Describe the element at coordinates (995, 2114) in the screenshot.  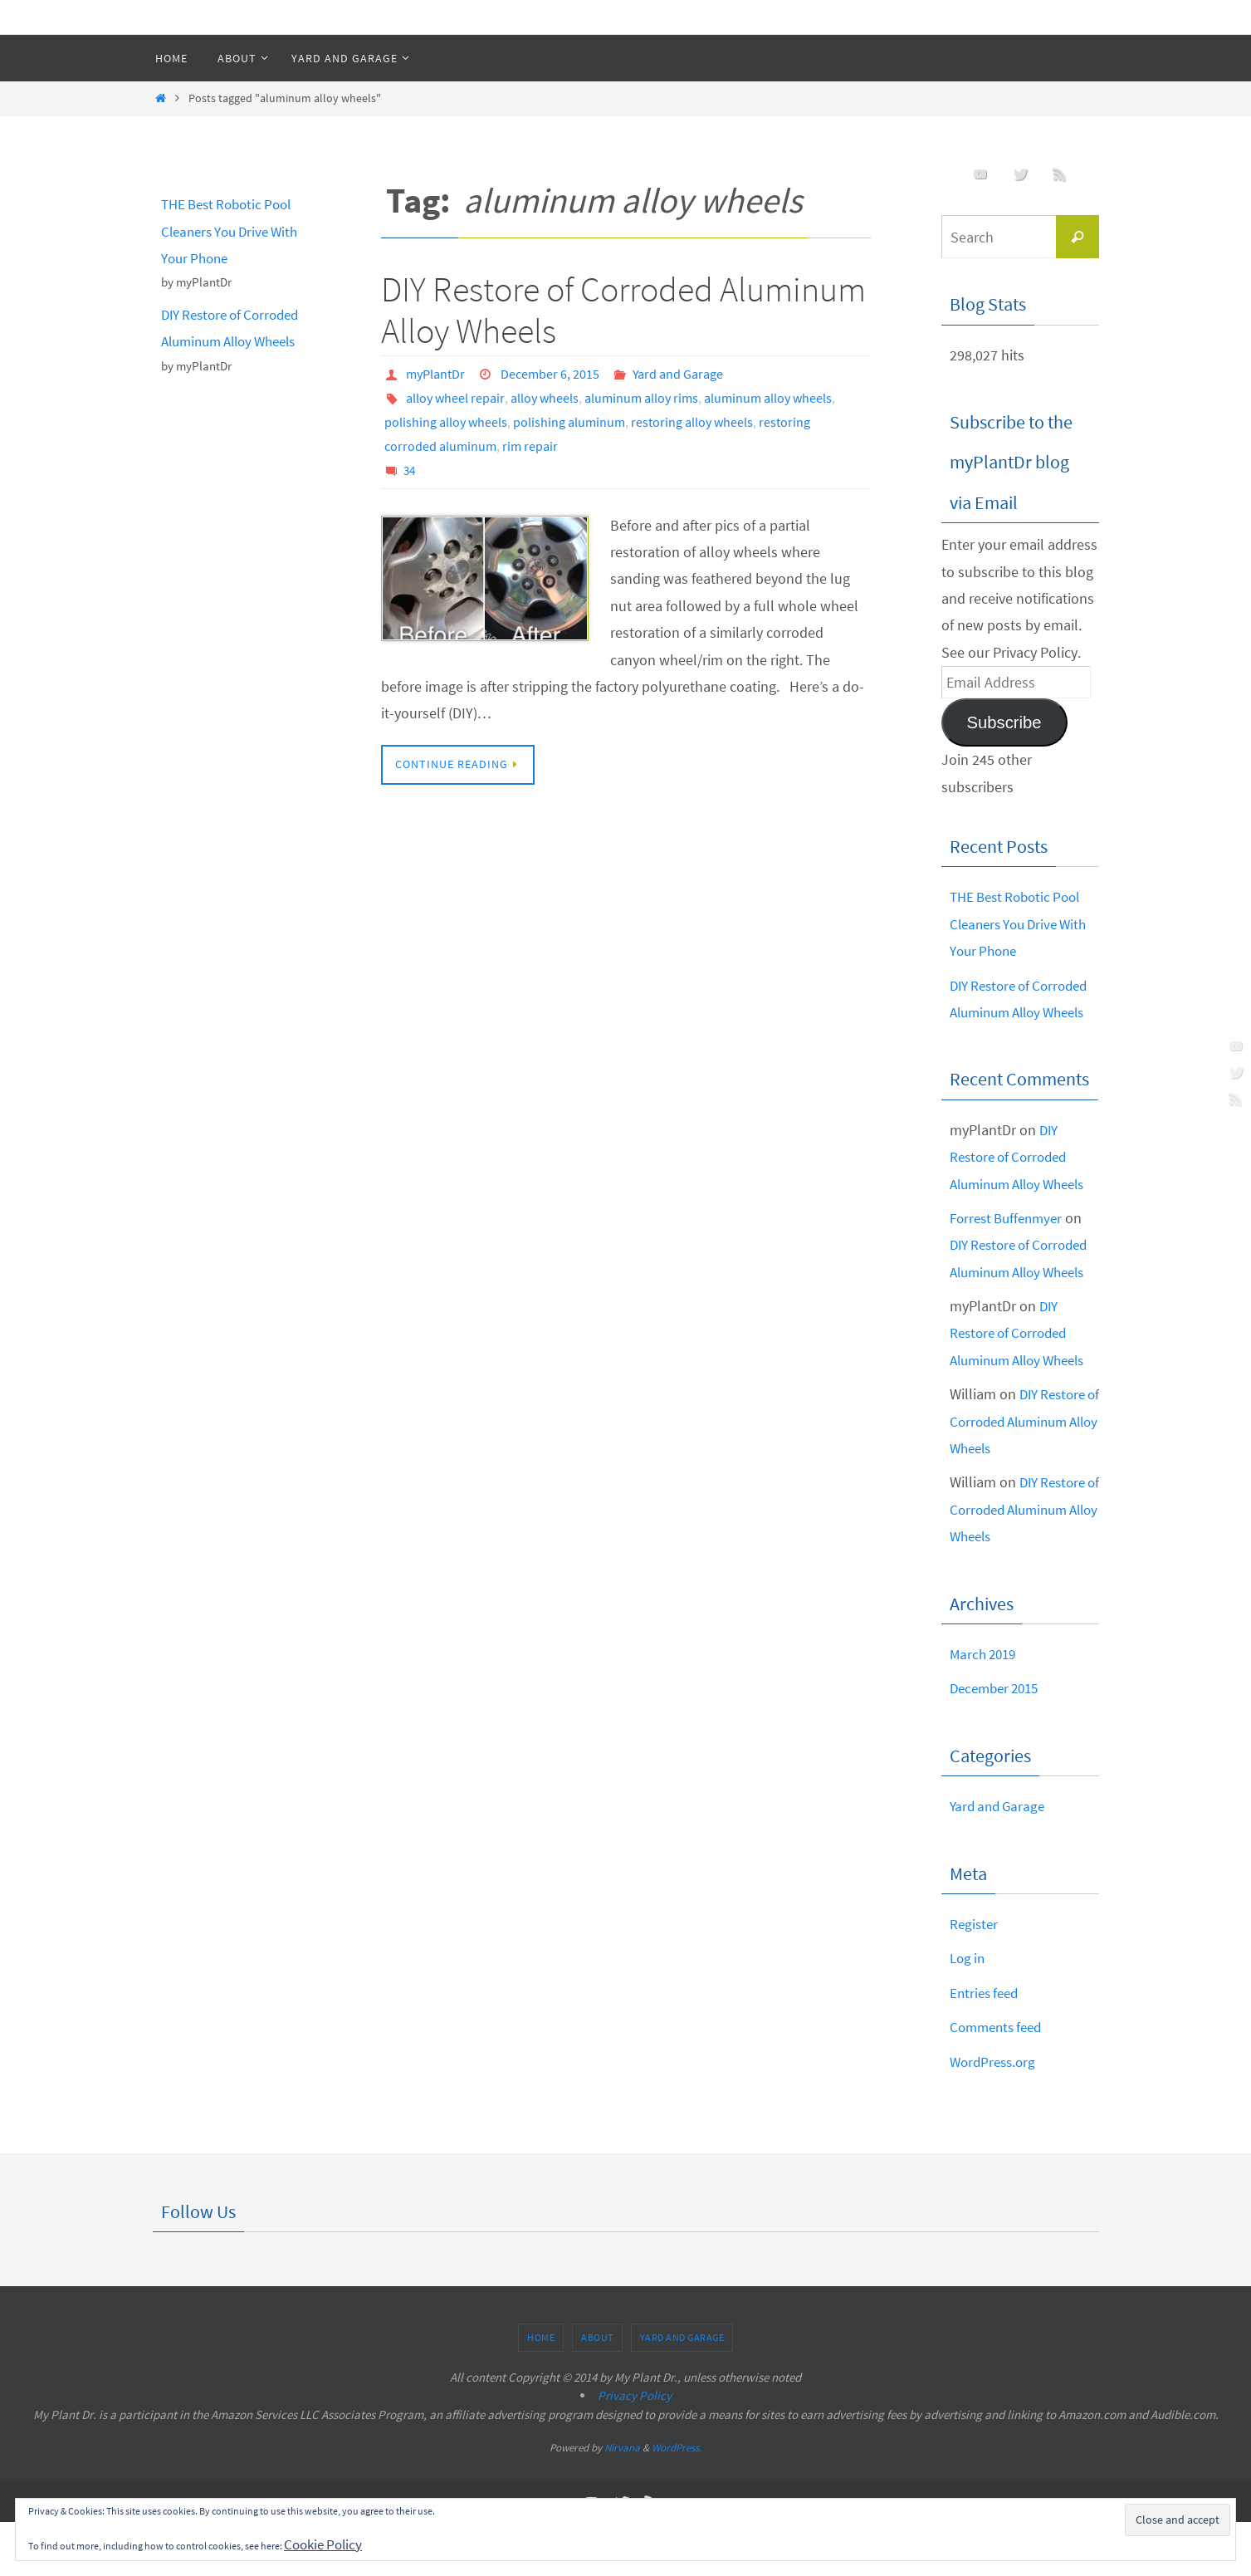
I see `WordPress.org` at that location.